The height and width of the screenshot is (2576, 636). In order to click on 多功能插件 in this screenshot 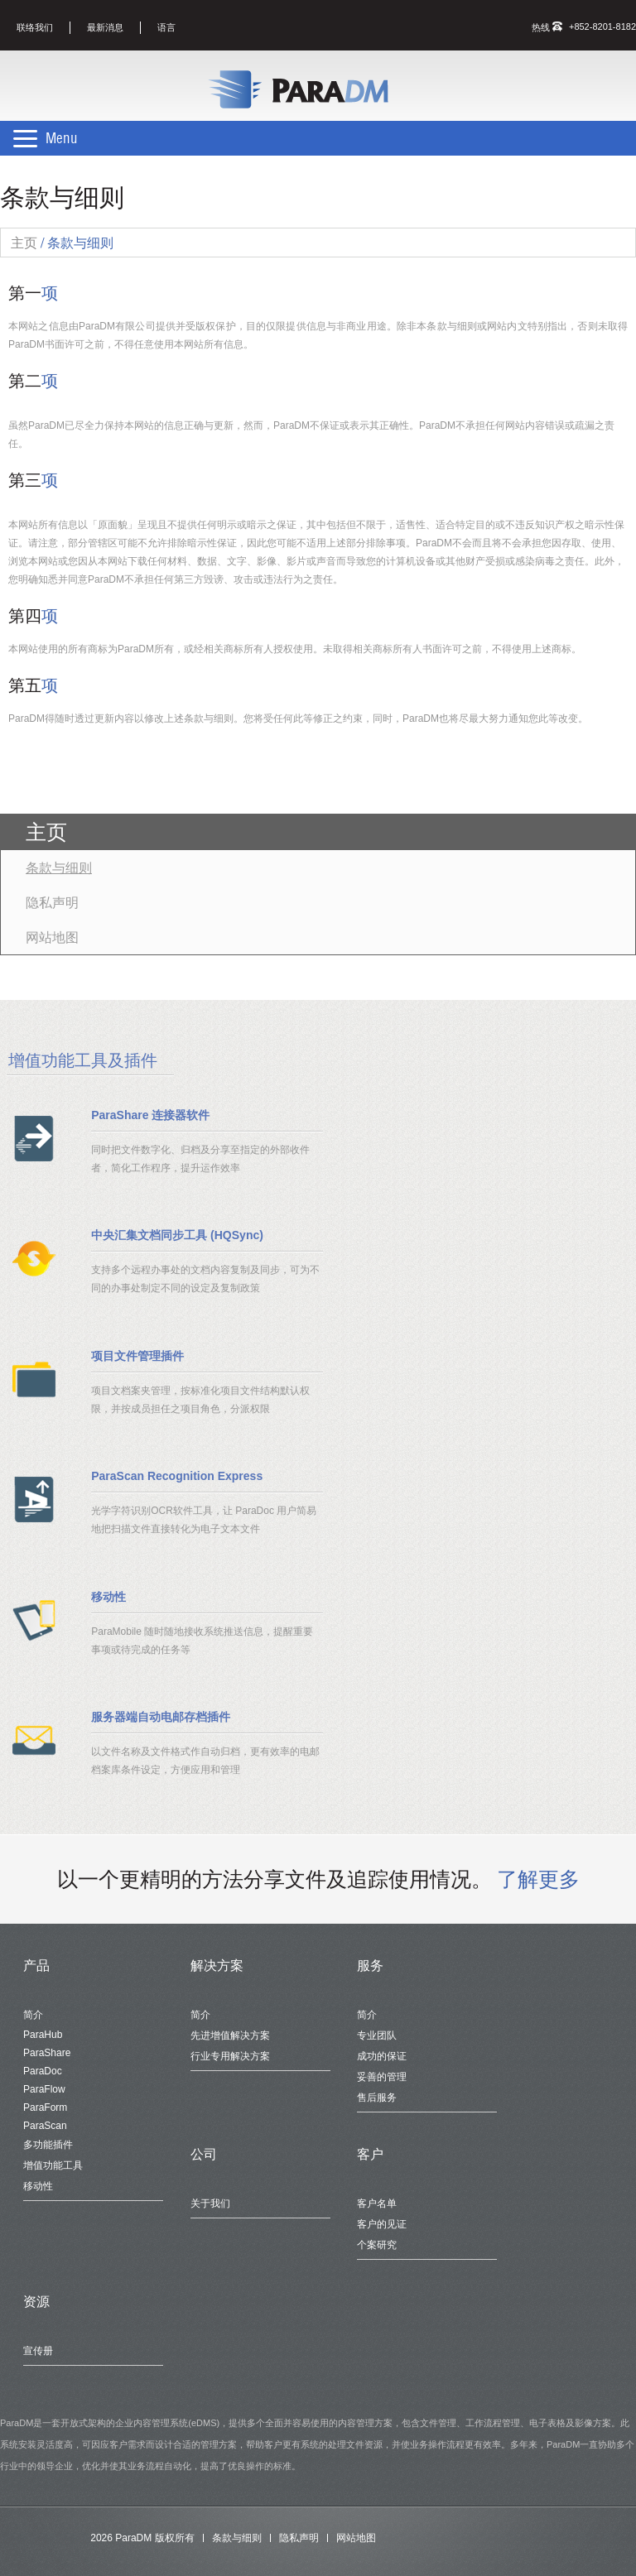, I will do `click(48, 2145)`.